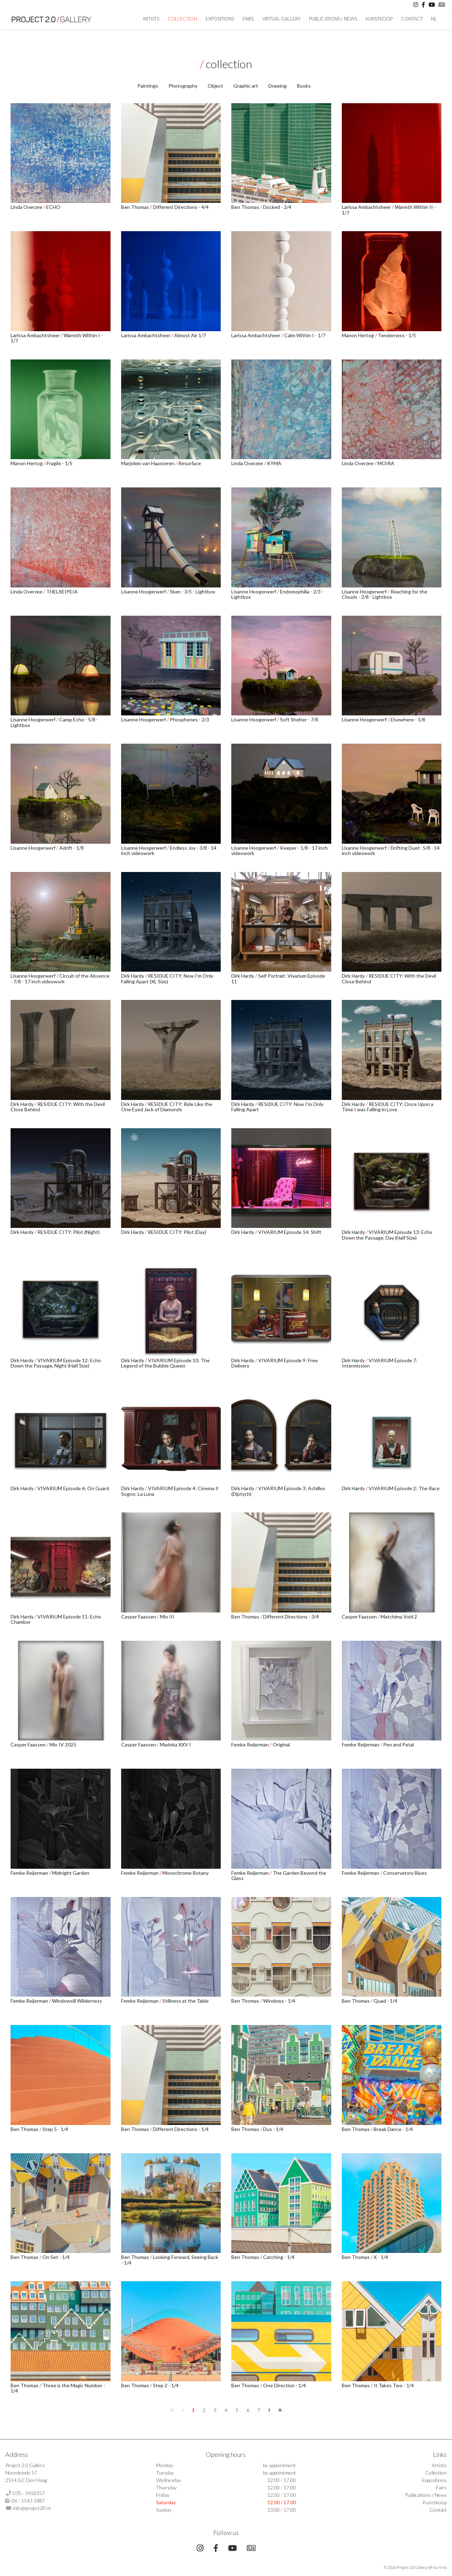 The width and height of the screenshot is (452, 2576). I want to click on VIVARIUM Episode 13: Echo Down the Passage, Day (Half Size), so click(387, 1234).